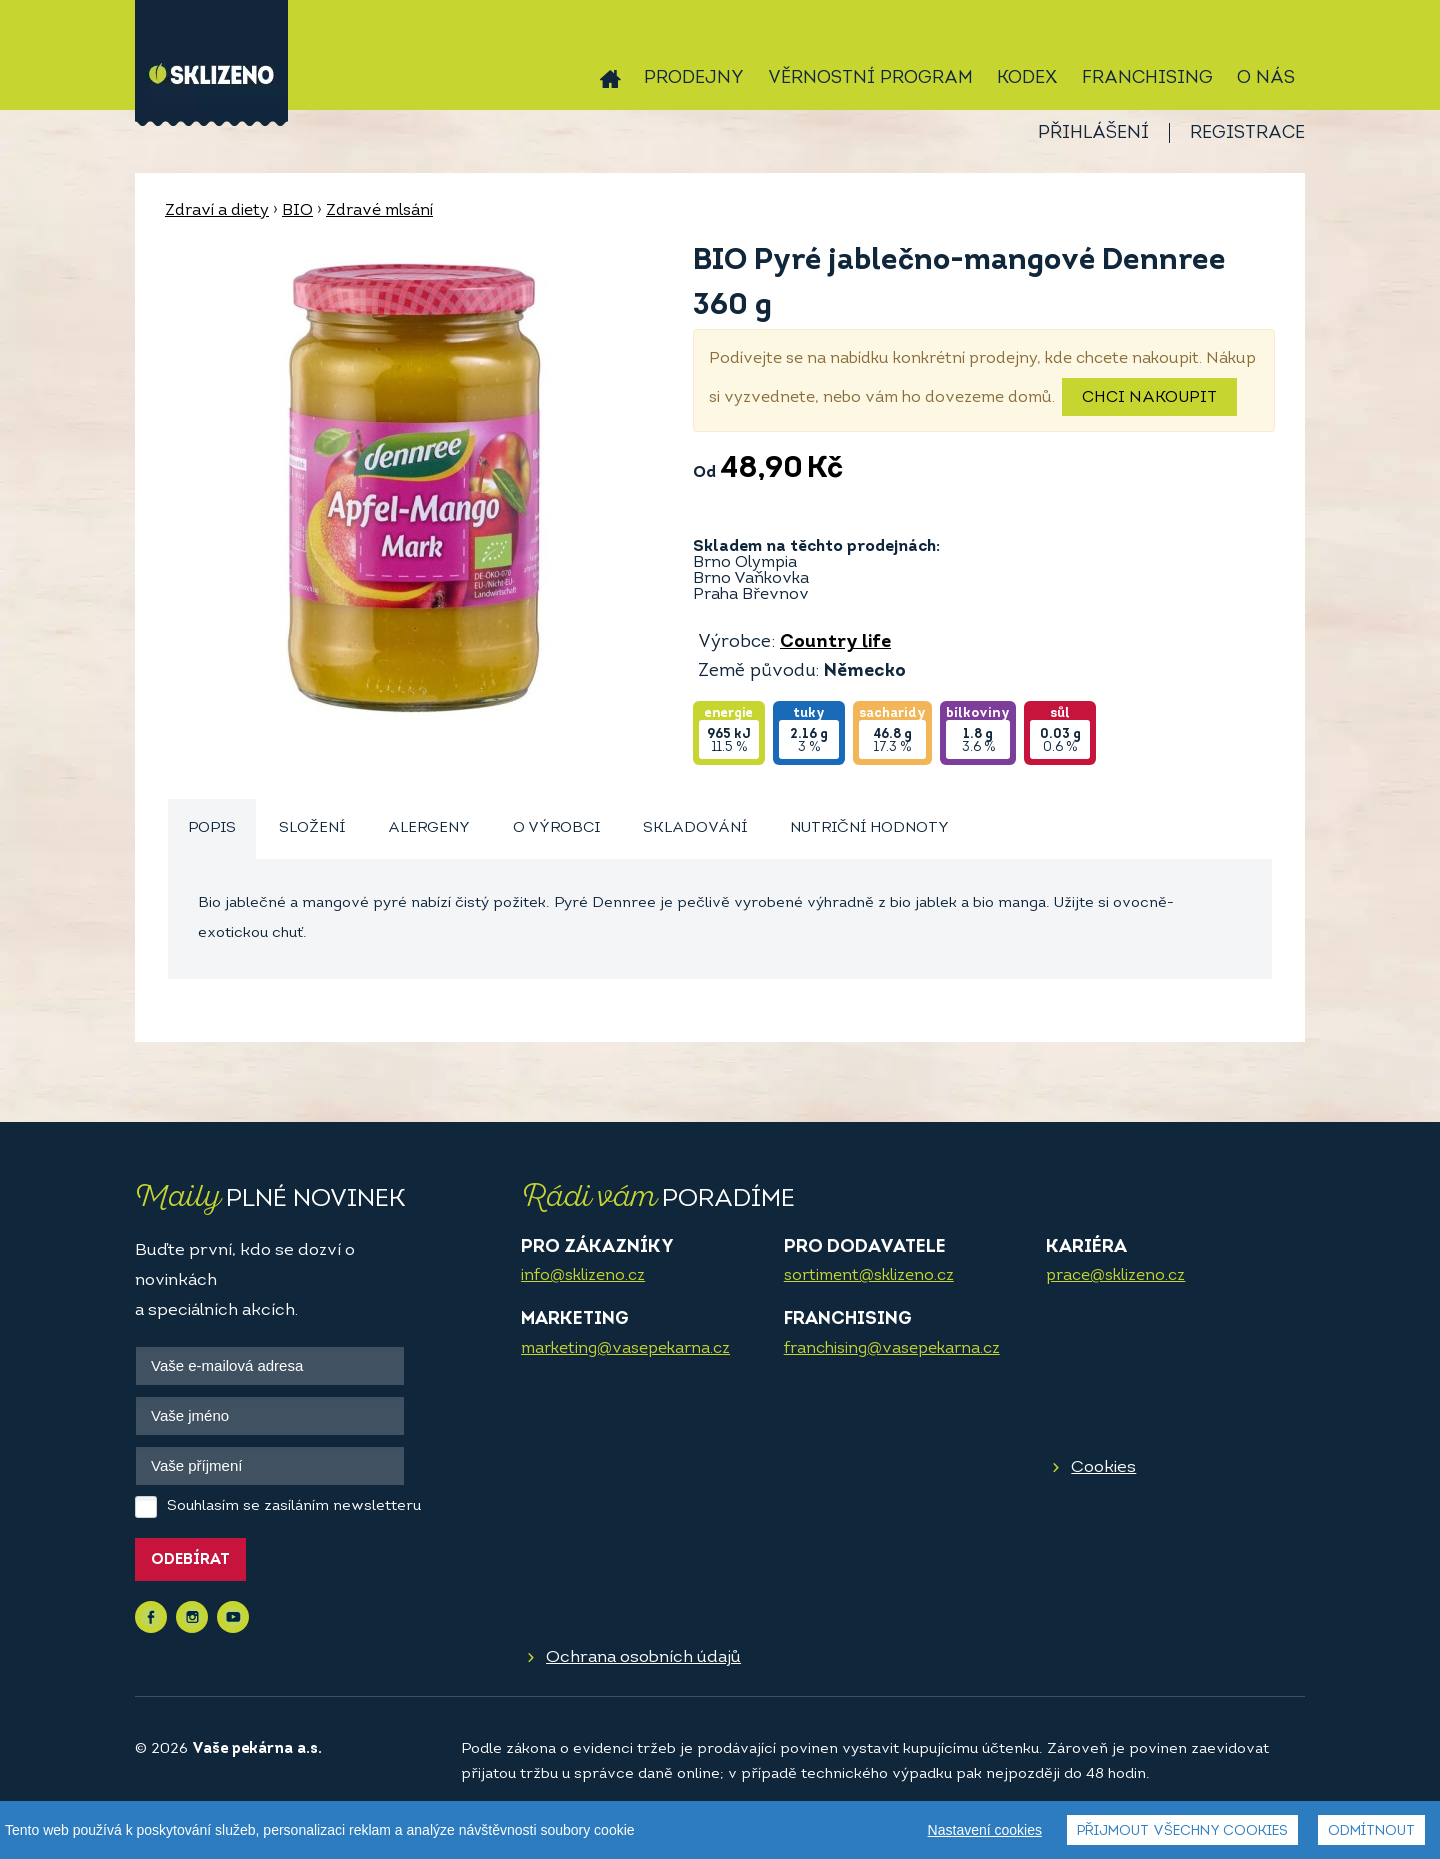  I want to click on franchising@vasepekarna.cz, so click(892, 1349).